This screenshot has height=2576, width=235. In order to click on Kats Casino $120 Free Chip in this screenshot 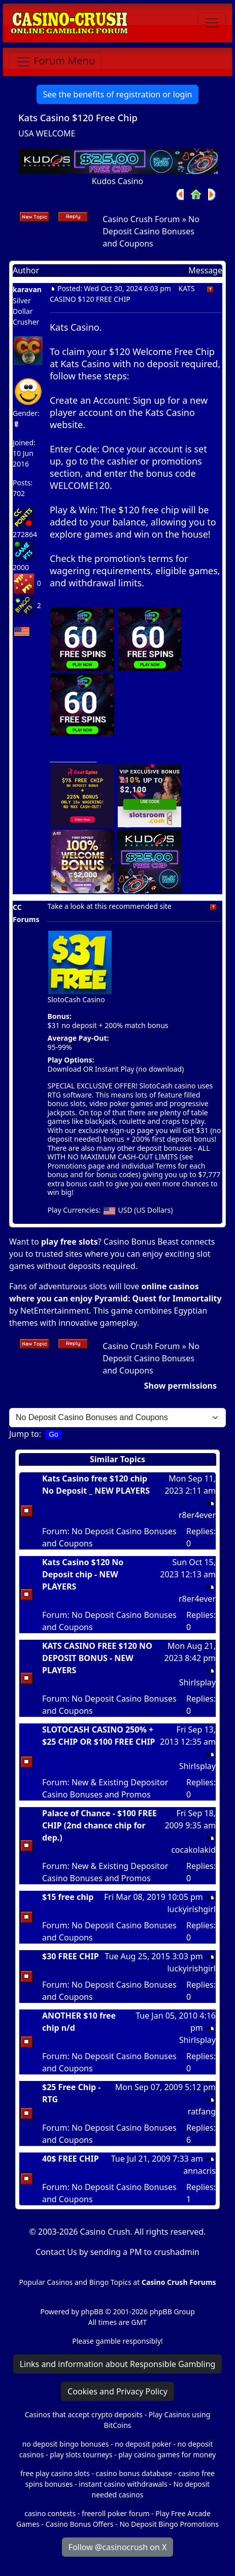, I will do `click(78, 117)`.